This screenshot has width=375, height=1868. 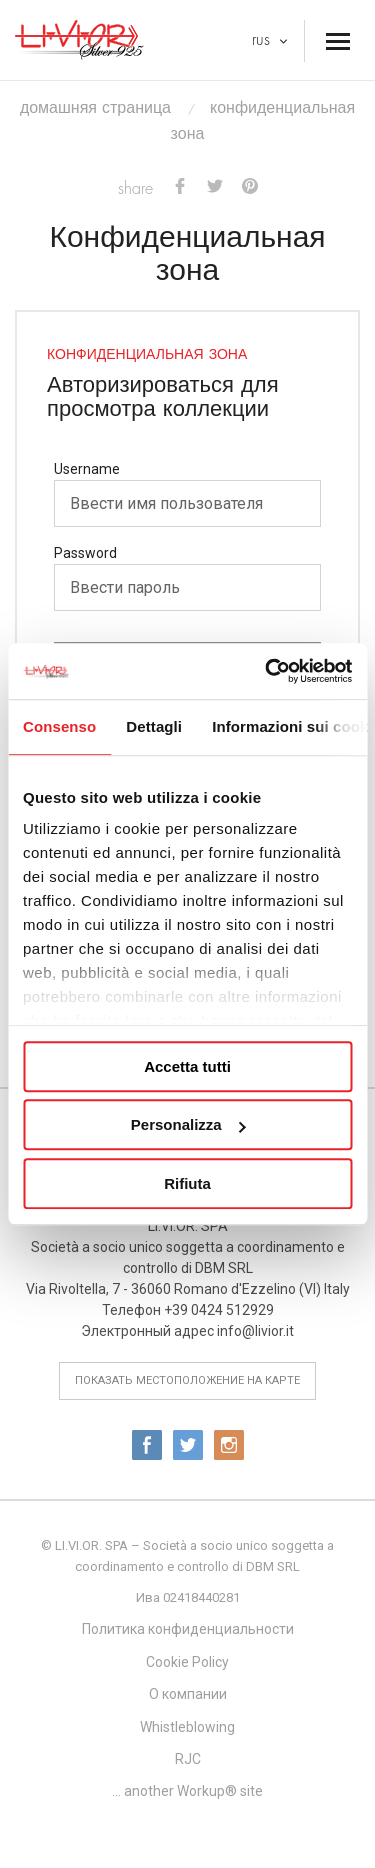 What do you see at coordinates (59, 726) in the screenshot?
I see `Consenso [tab]` at bounding box center [59, 726].